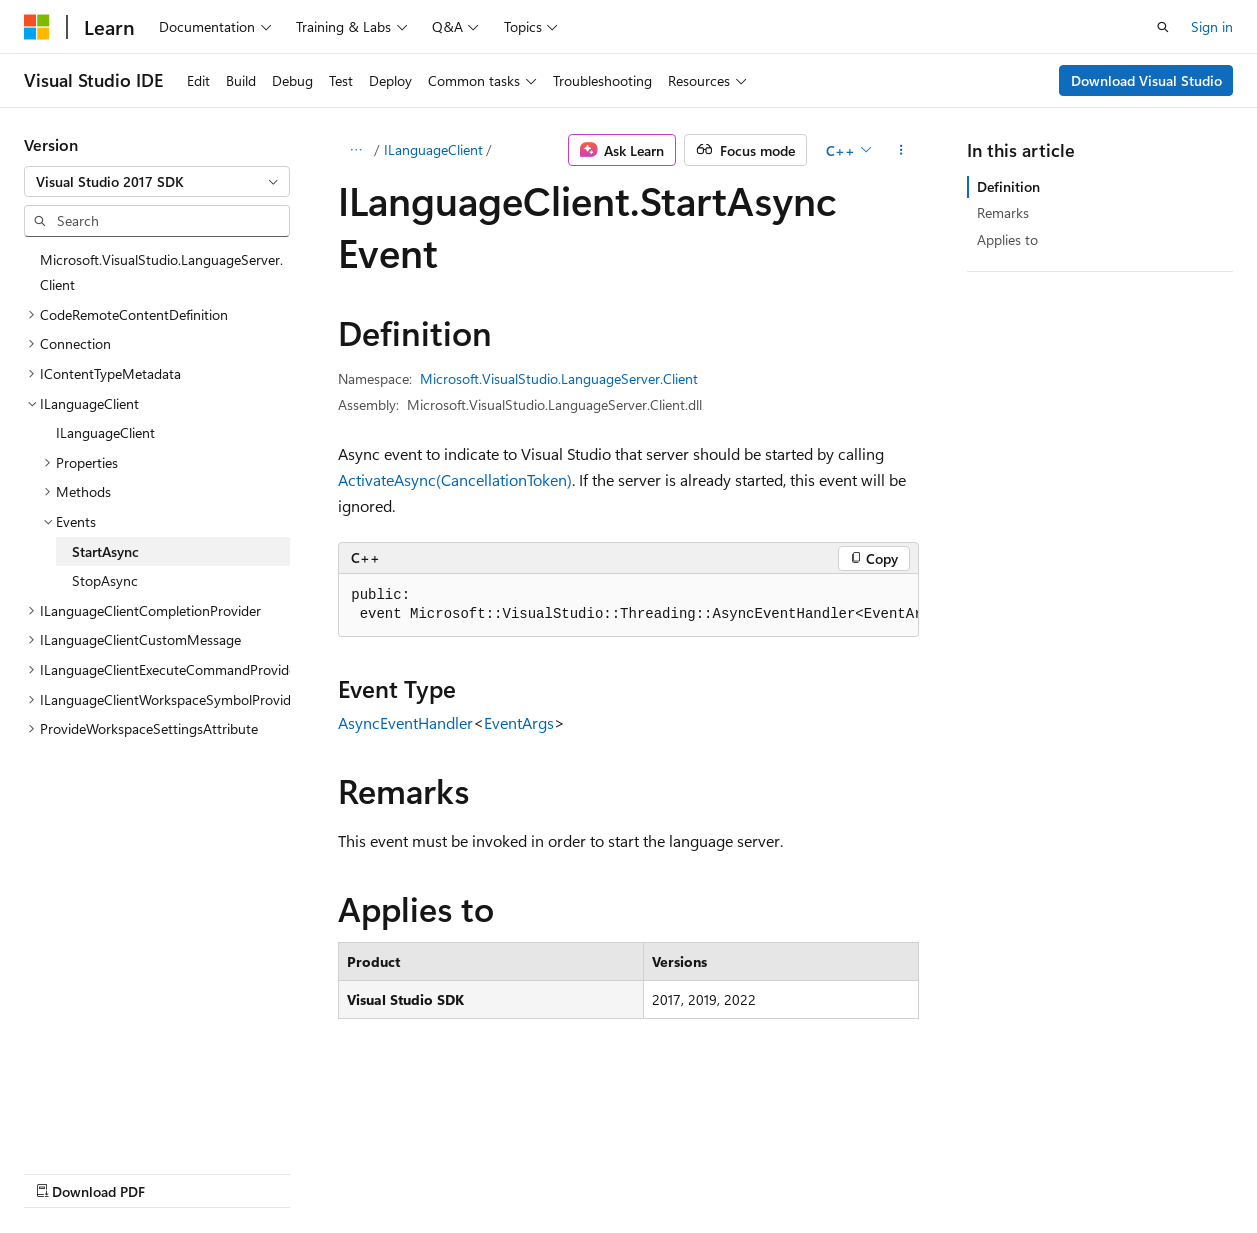 The height and width of the screenshot is (1233, 1257). What do you see at coordinates (1212, 26) in the screenshot?
I see `Sign in` at bounding box center [1212, 26].